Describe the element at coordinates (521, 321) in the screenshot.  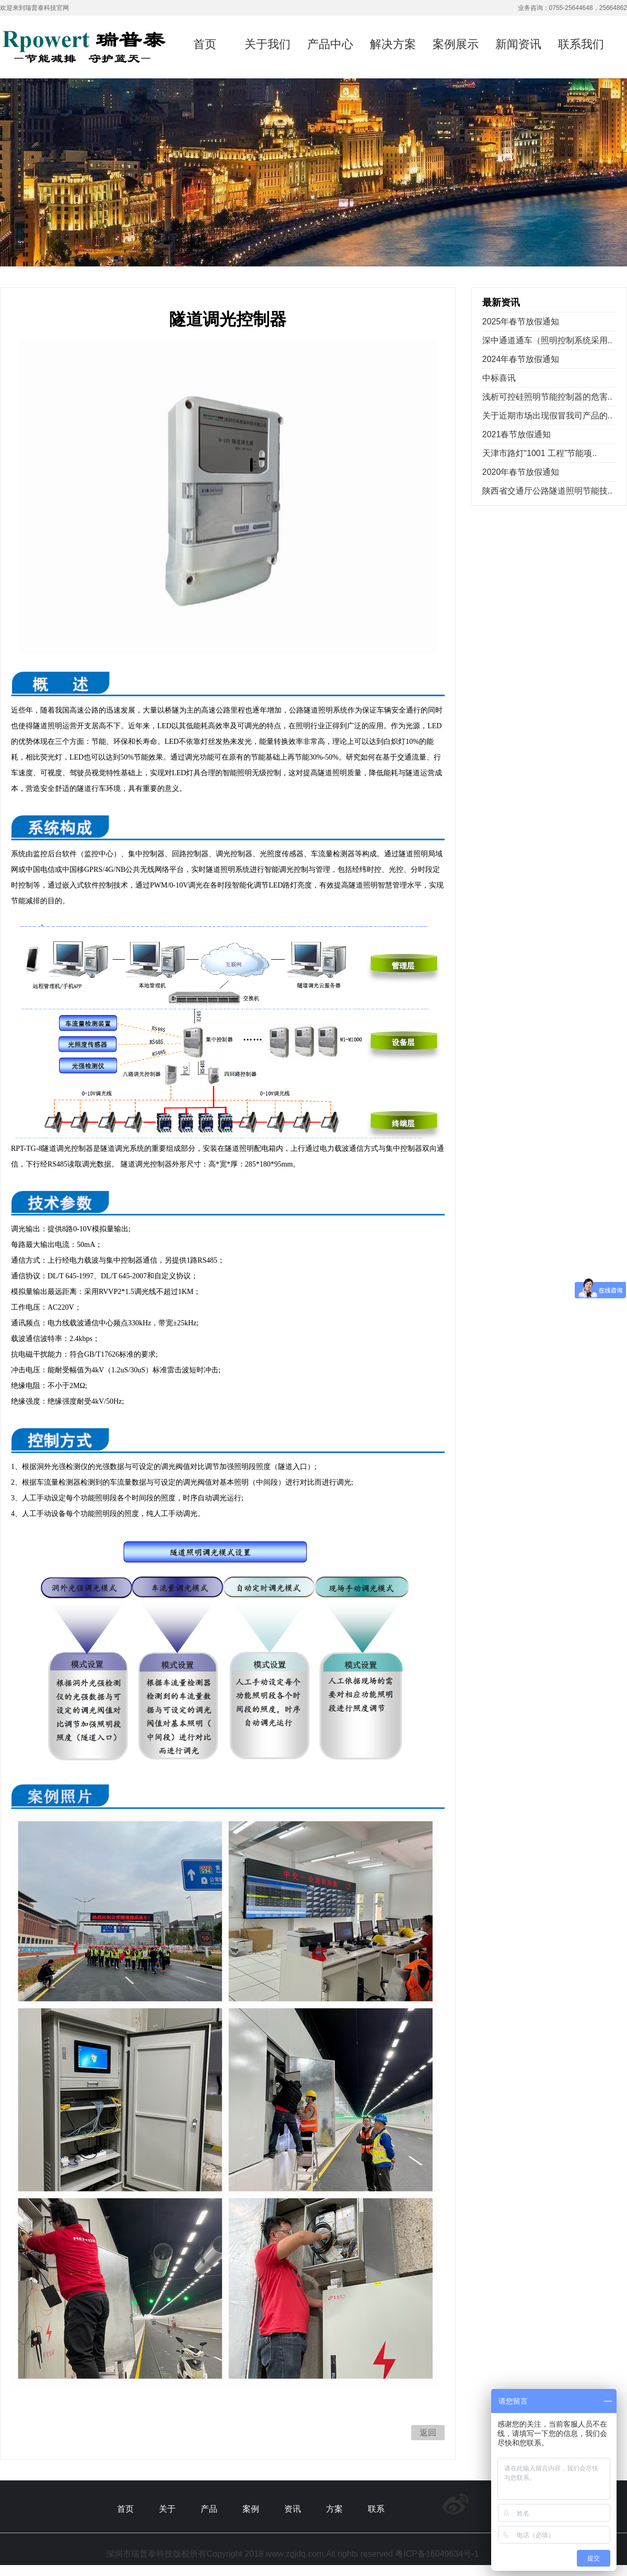
I see `2025年春节放假通知` at that location.